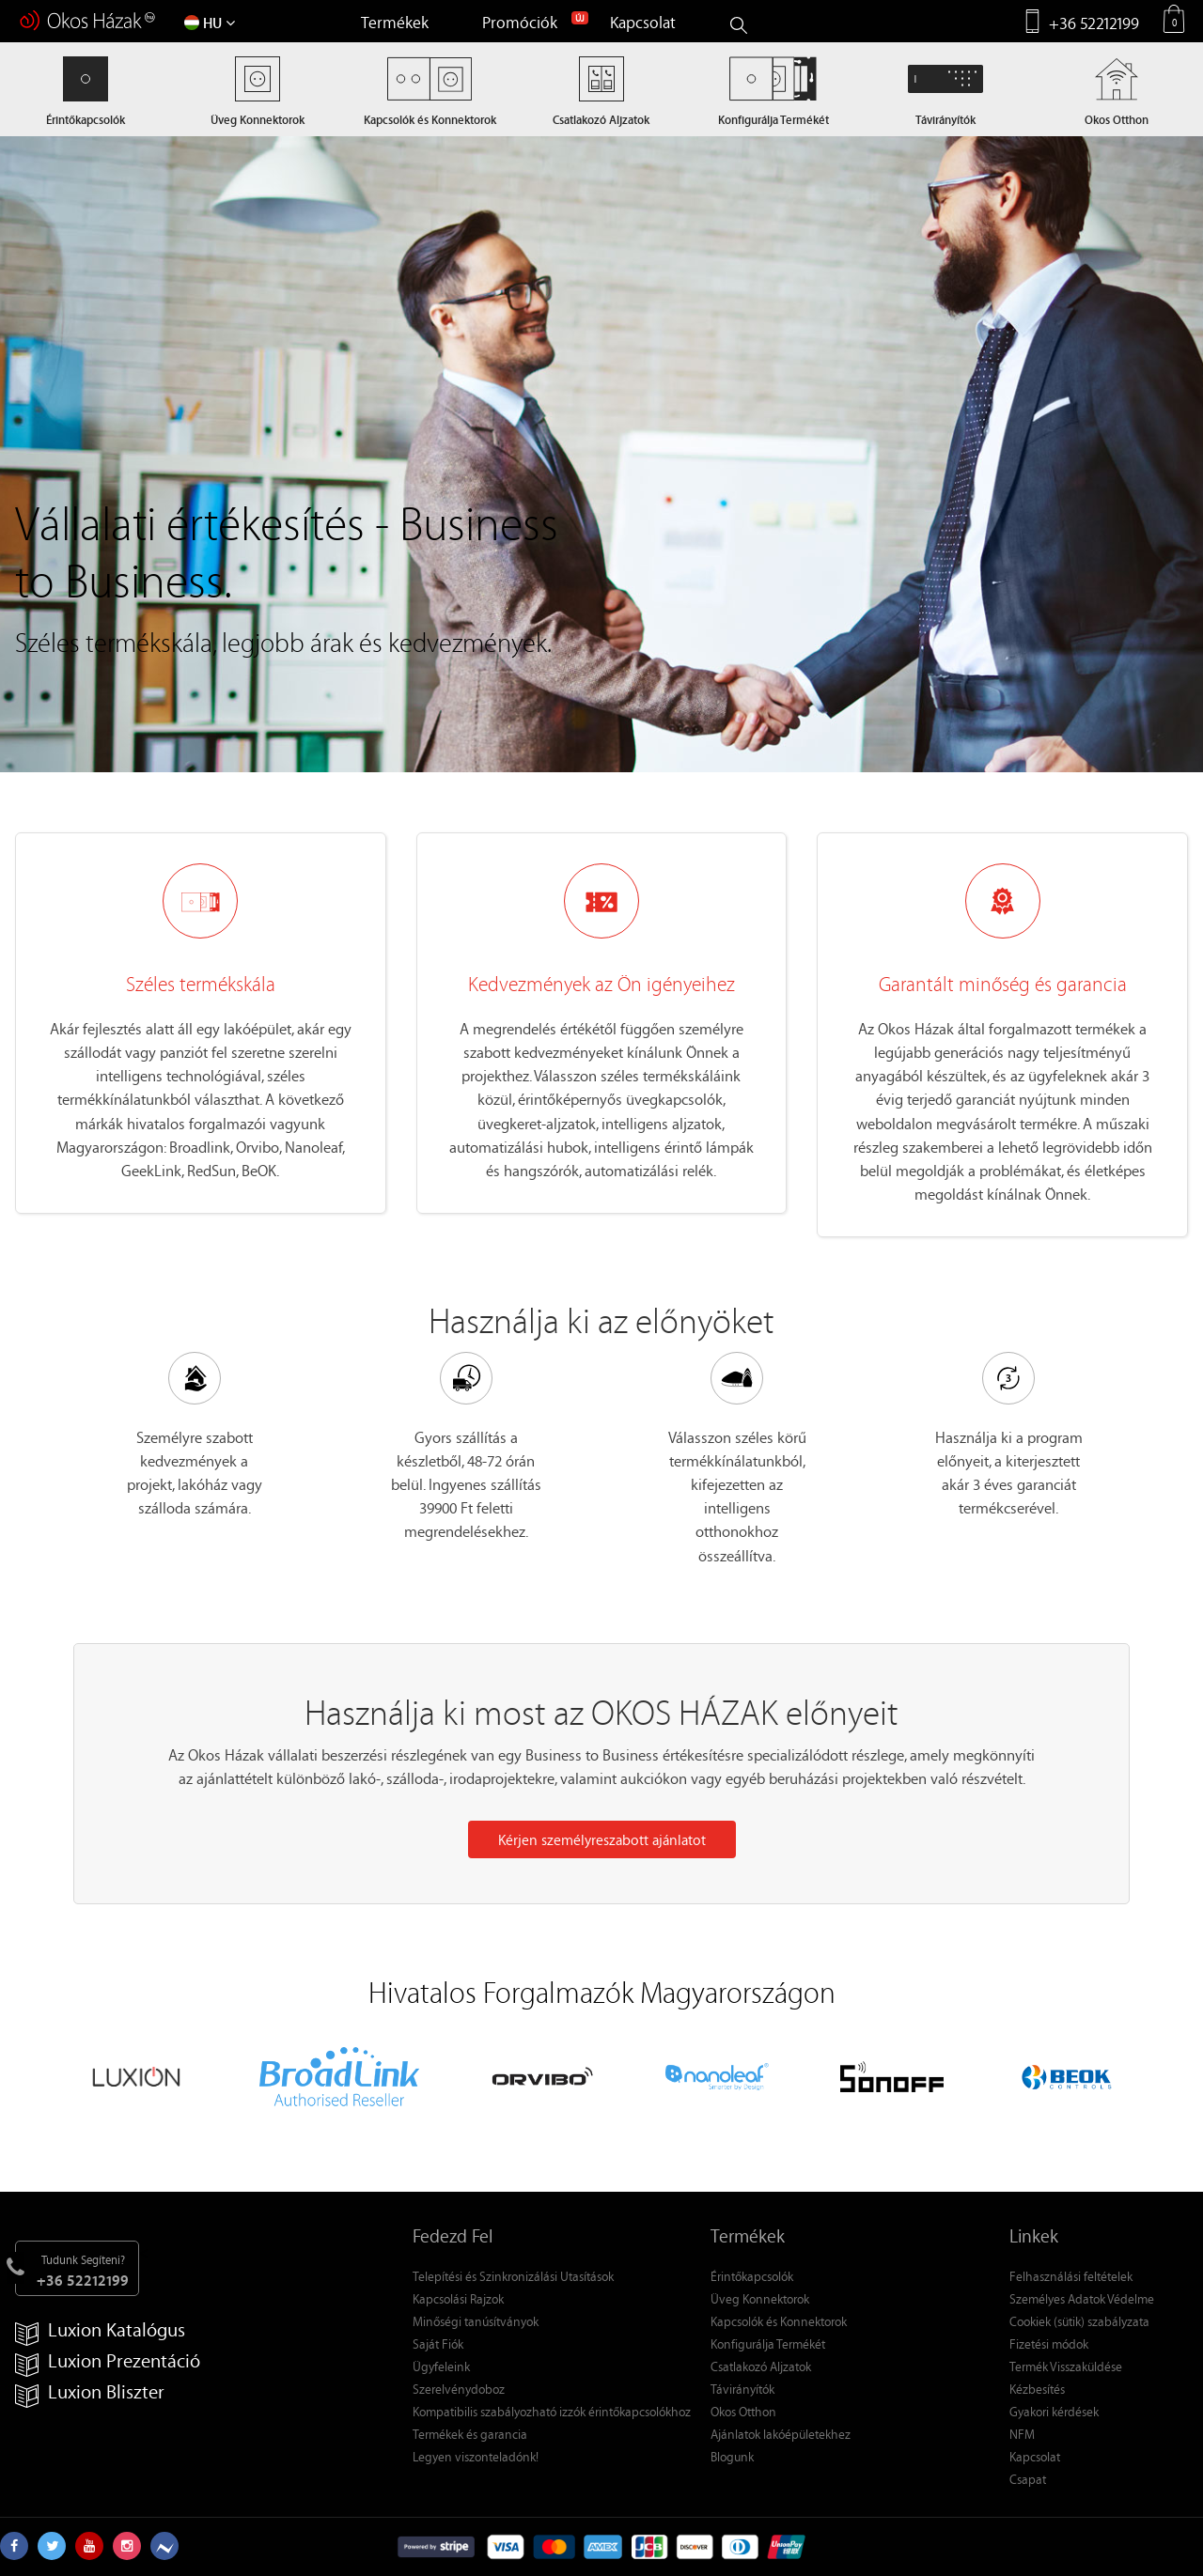 This screenshot has height=2576, width=1203. What do you see at coordinates (1037, 2388) in the screenshot?
I see `Kézbesítés` at bounding box center [1037, 2388].